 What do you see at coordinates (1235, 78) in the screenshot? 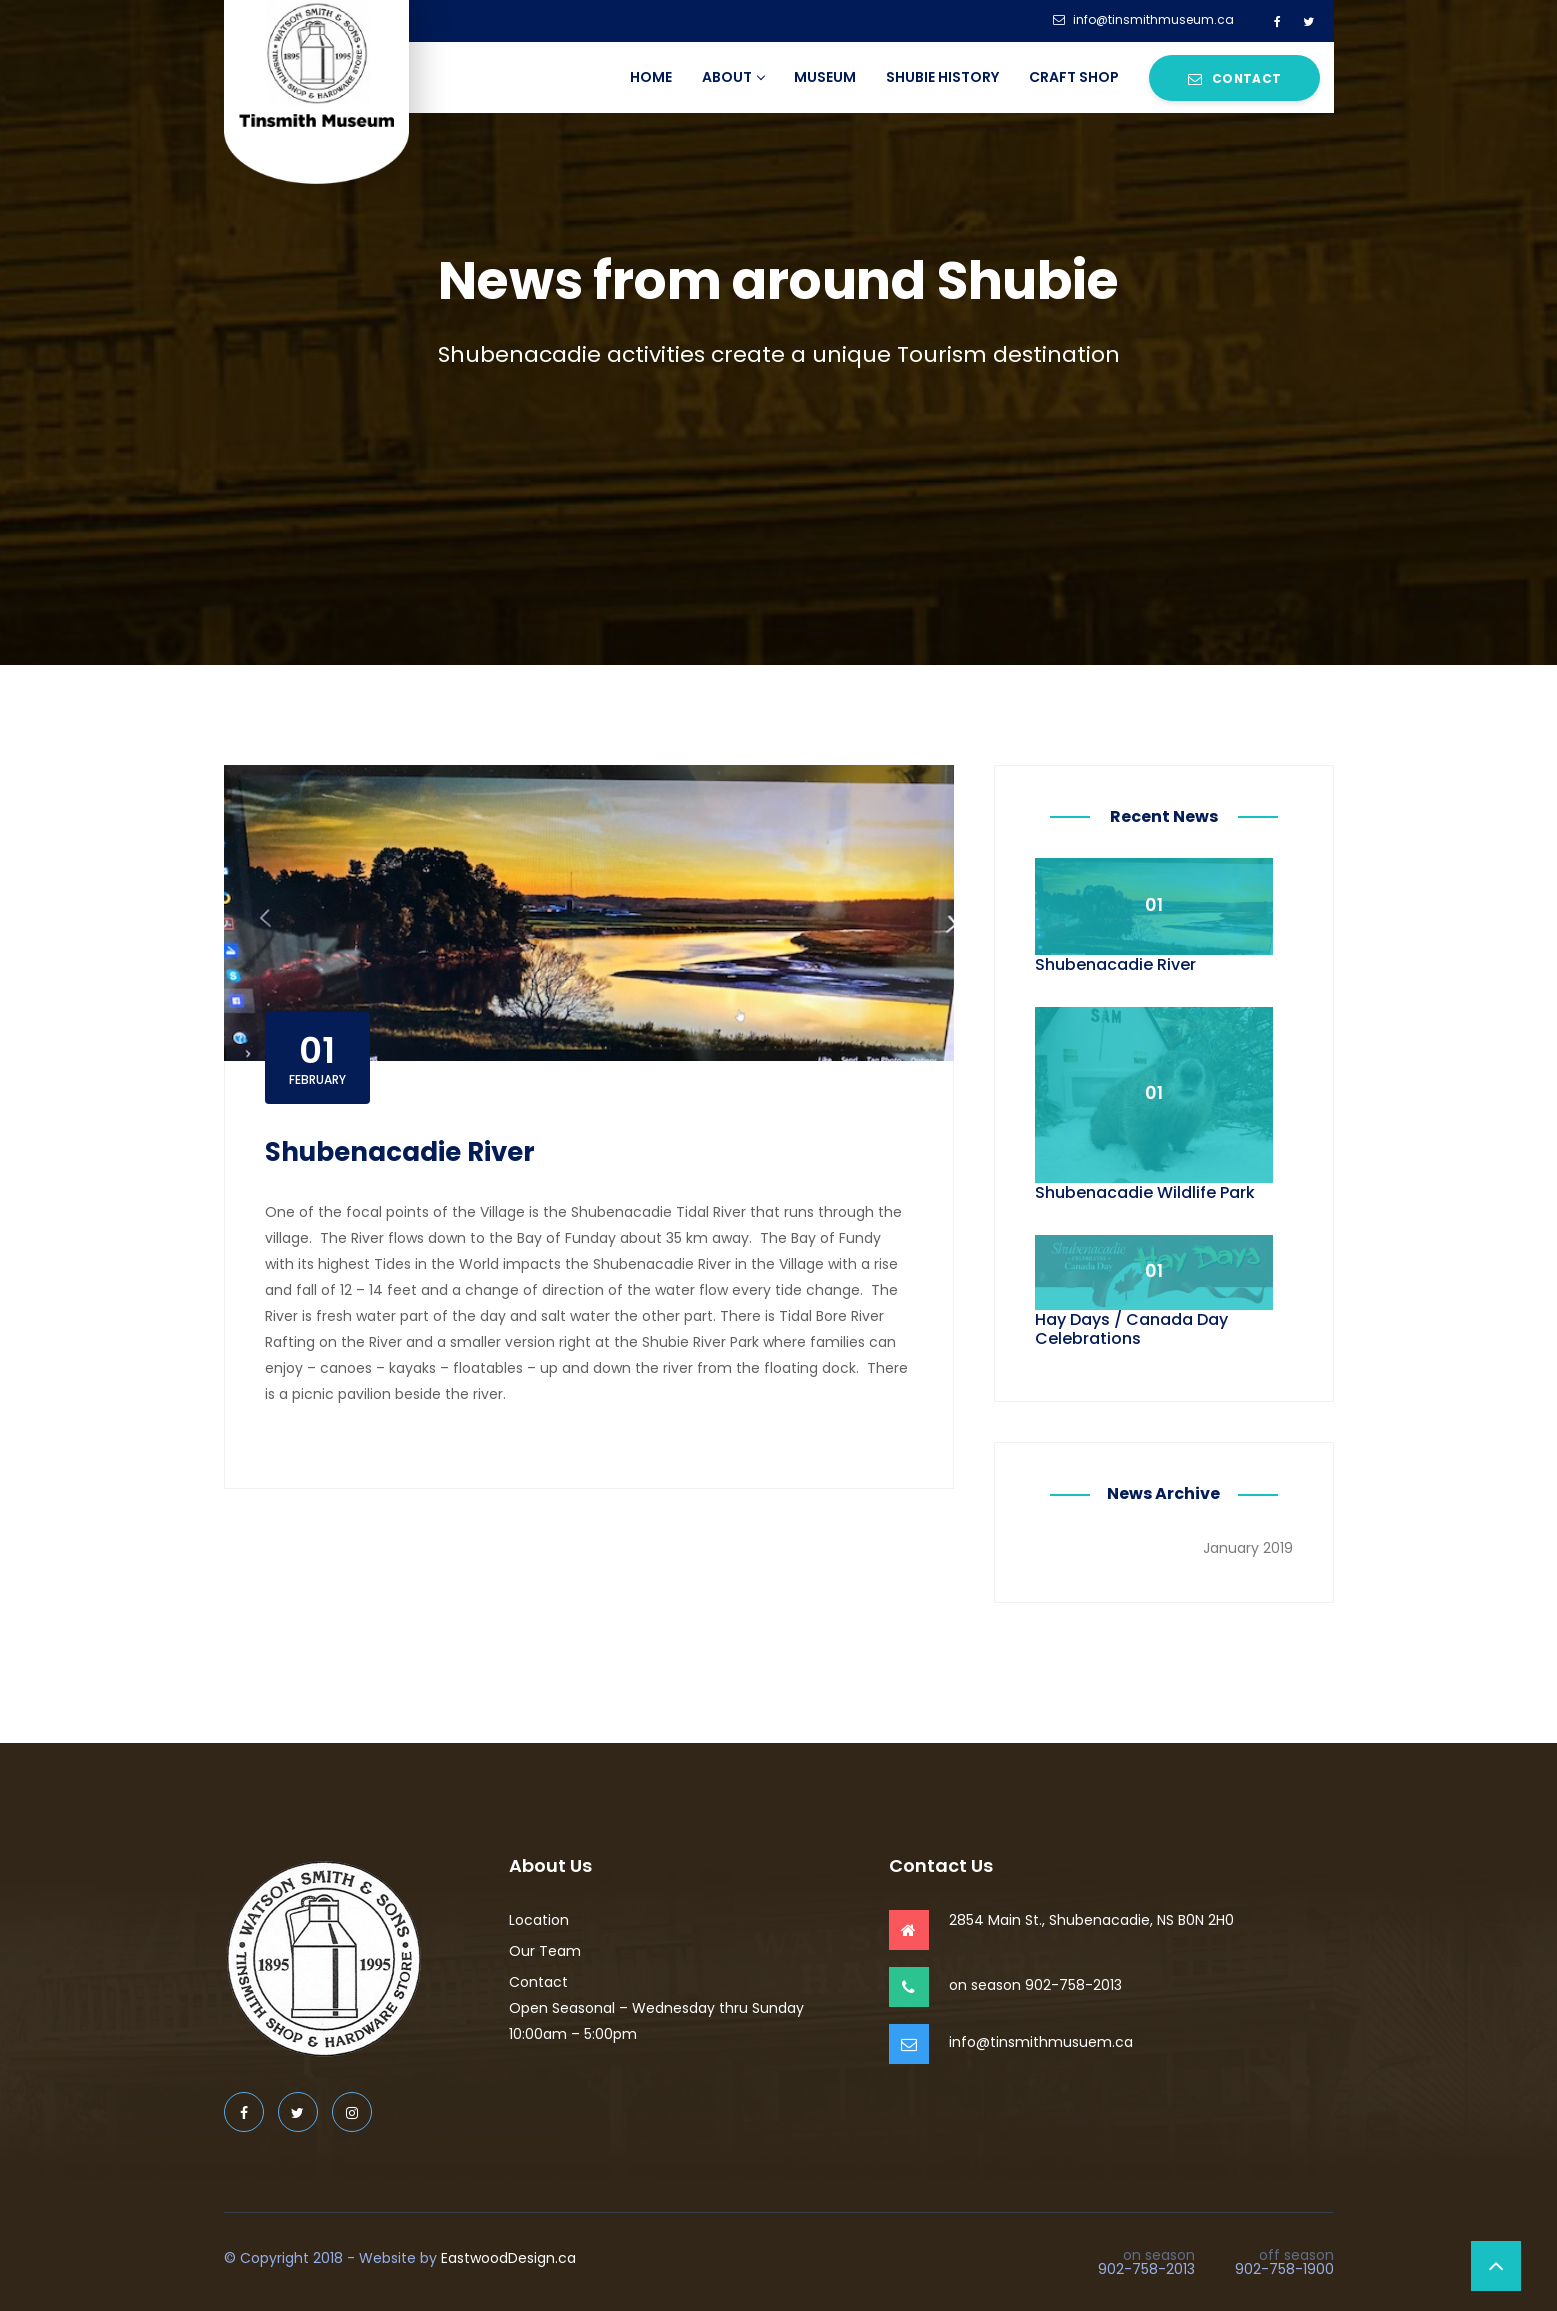
I see `Contact` at bounding box center [1235, 78].